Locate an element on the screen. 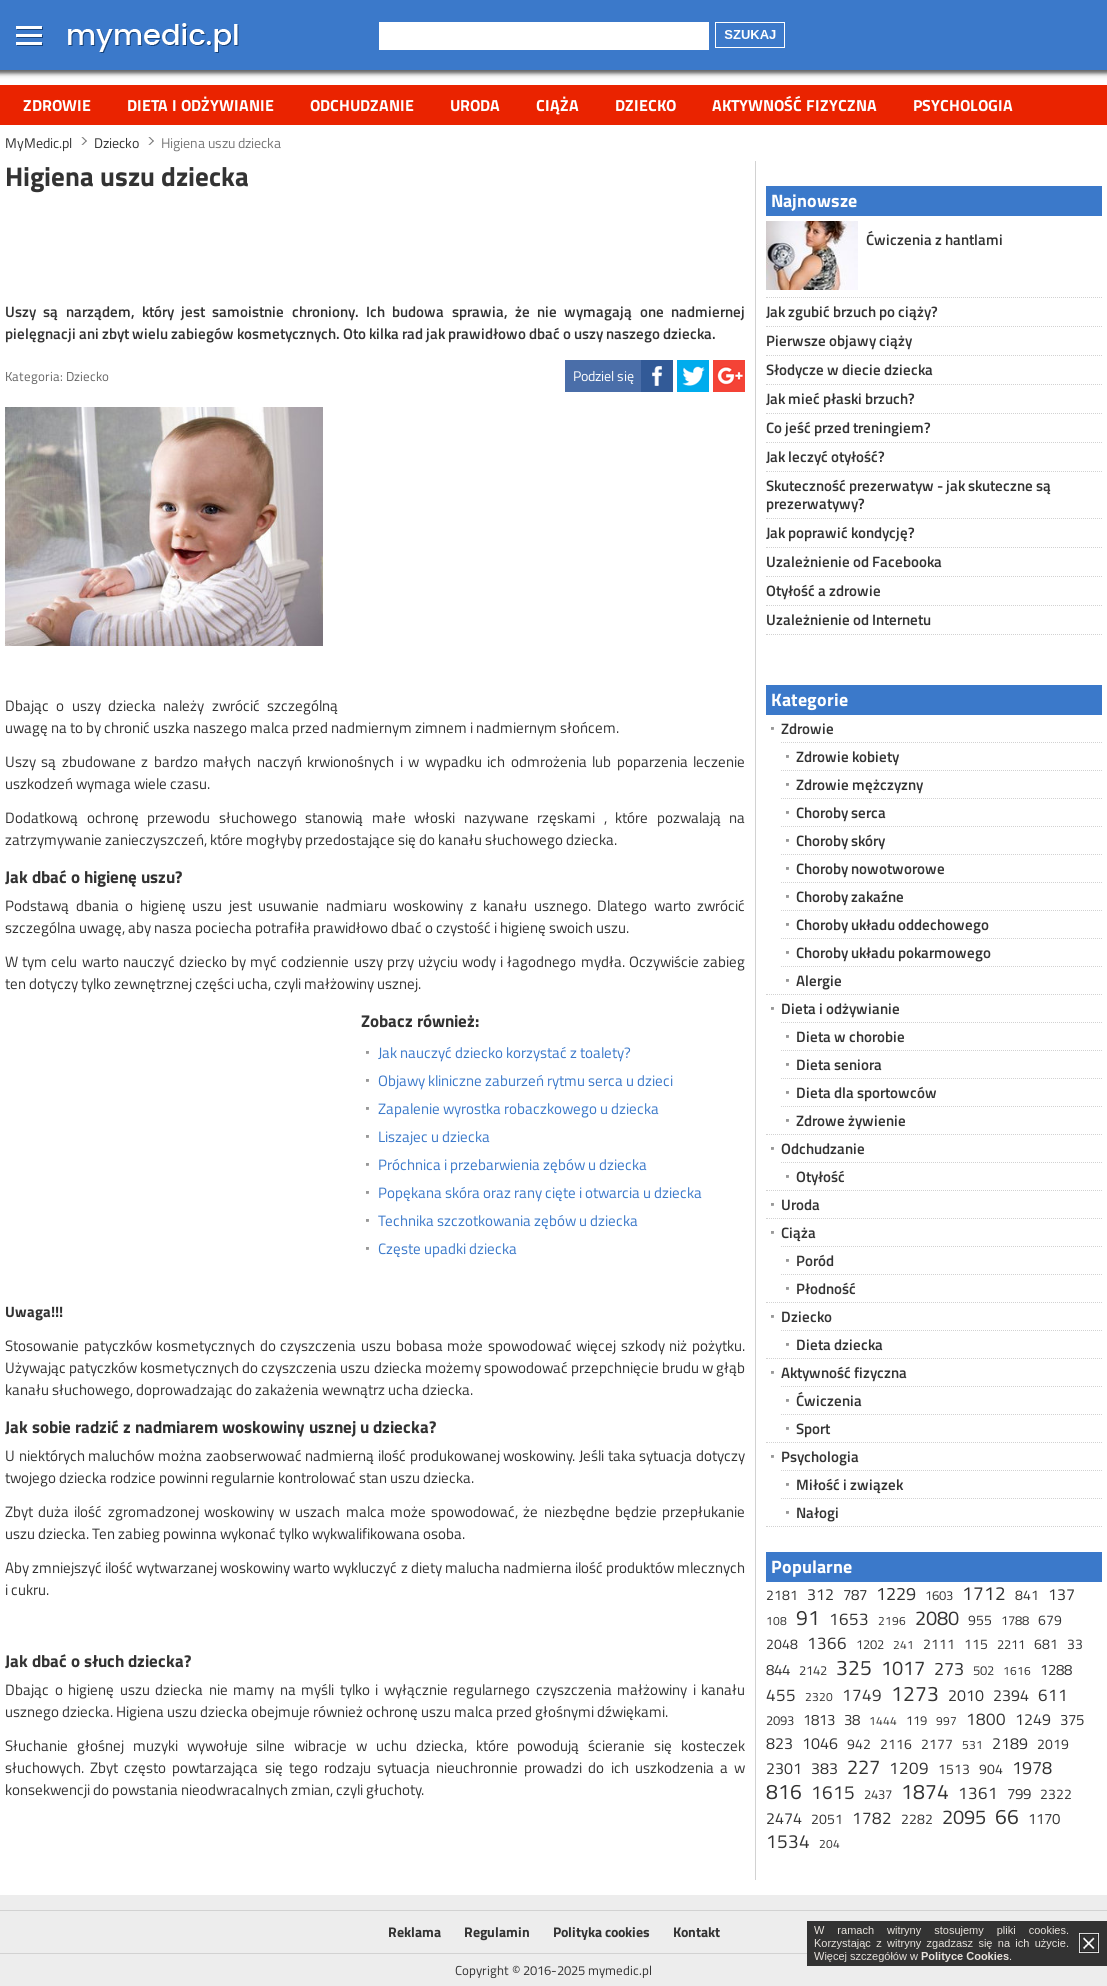 The height and width of the screenshot is (1986, 1107). Otyłość a zdrowie is located at coordinates (823, 590).